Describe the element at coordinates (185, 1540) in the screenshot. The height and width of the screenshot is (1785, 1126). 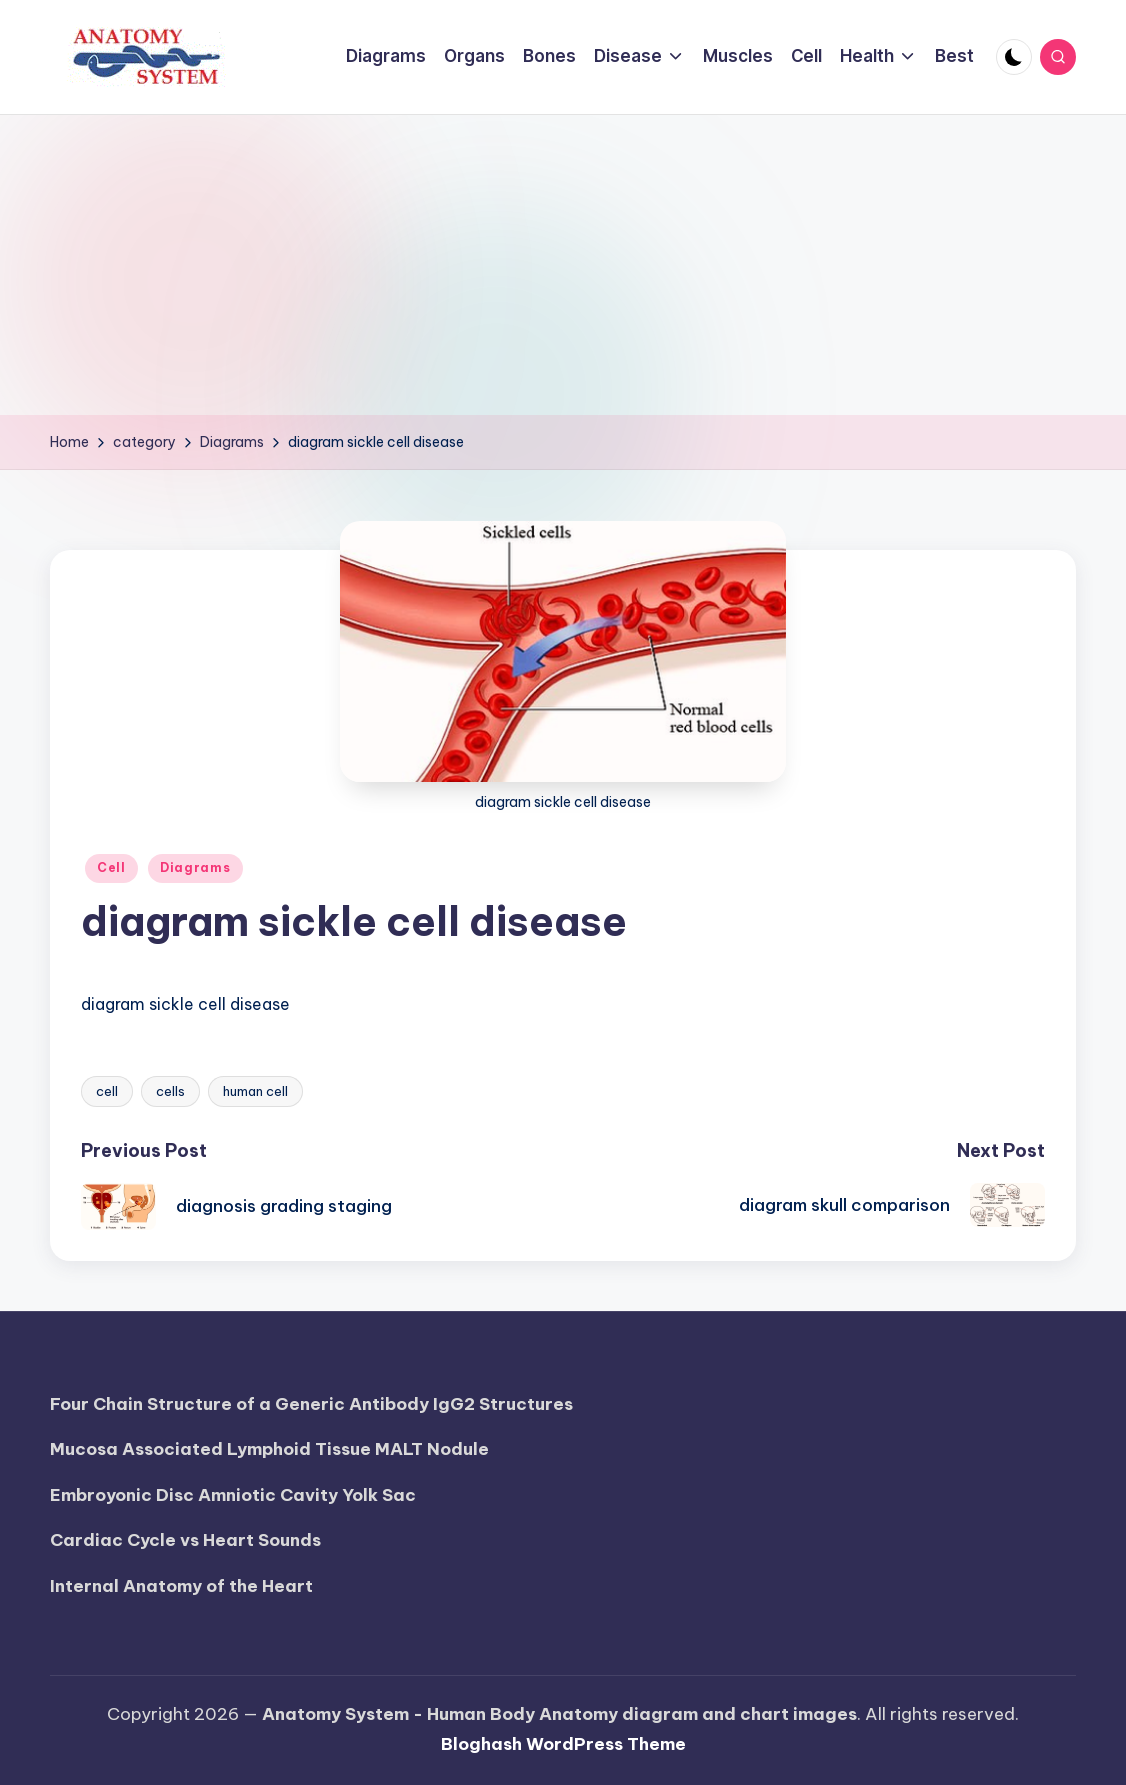
I see `Cardiac Cycle vs Heart Sounds` at that location.